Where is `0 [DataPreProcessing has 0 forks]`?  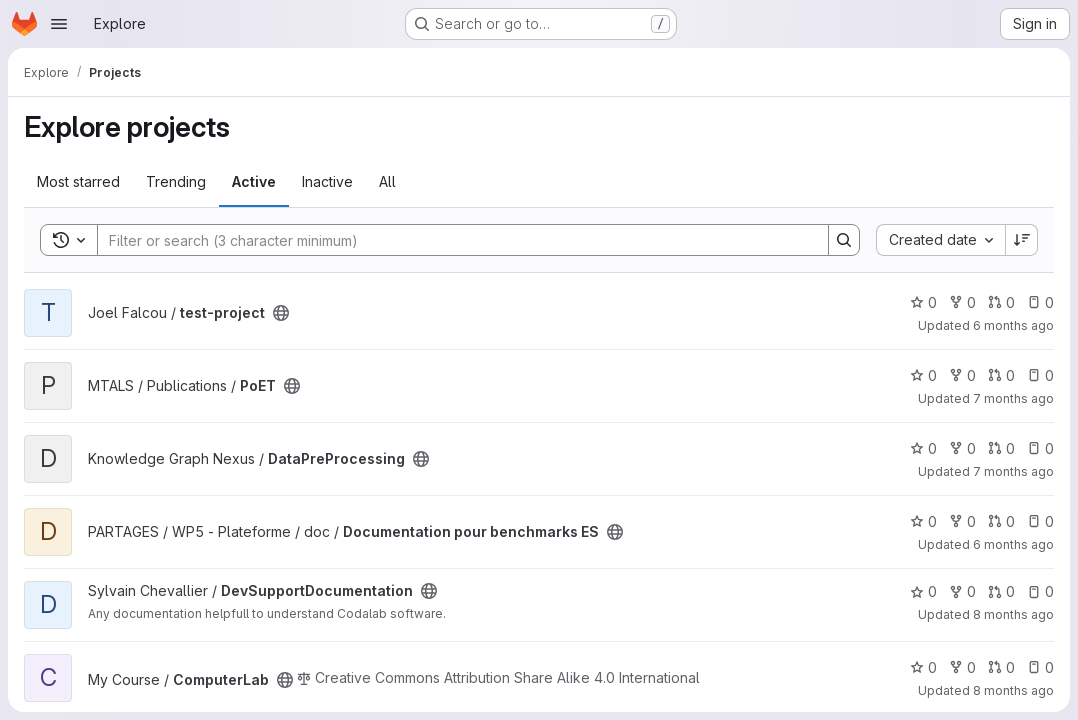 0 [DataPreProcessing has 0 forks] is located at coordinates (962, 448).